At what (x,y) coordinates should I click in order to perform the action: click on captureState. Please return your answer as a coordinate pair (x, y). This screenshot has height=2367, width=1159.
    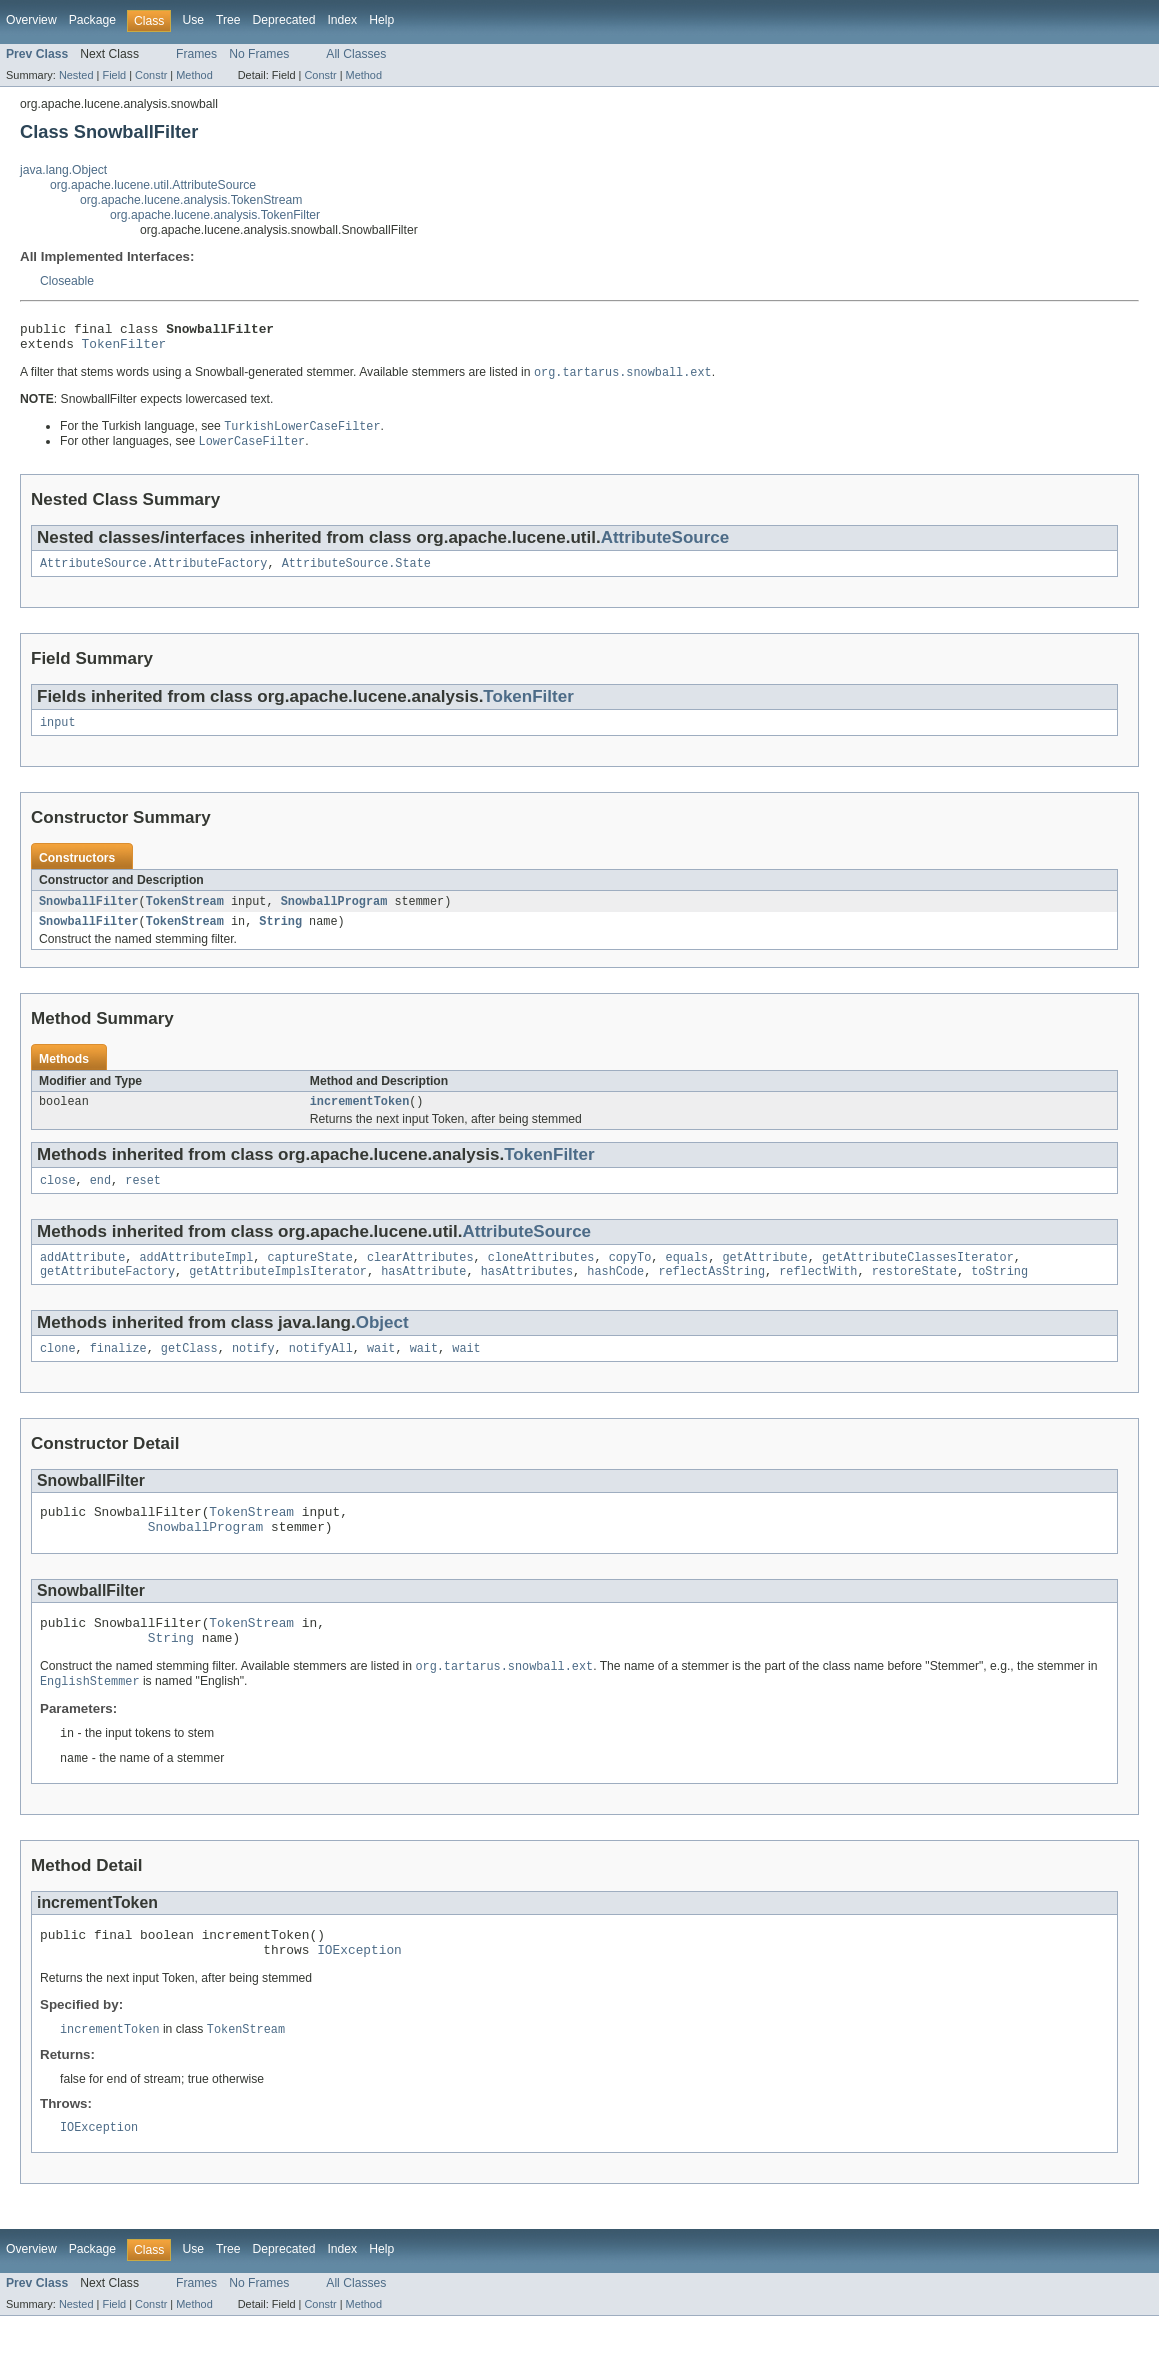
    Looking at the image, I should click on (309, 1279).